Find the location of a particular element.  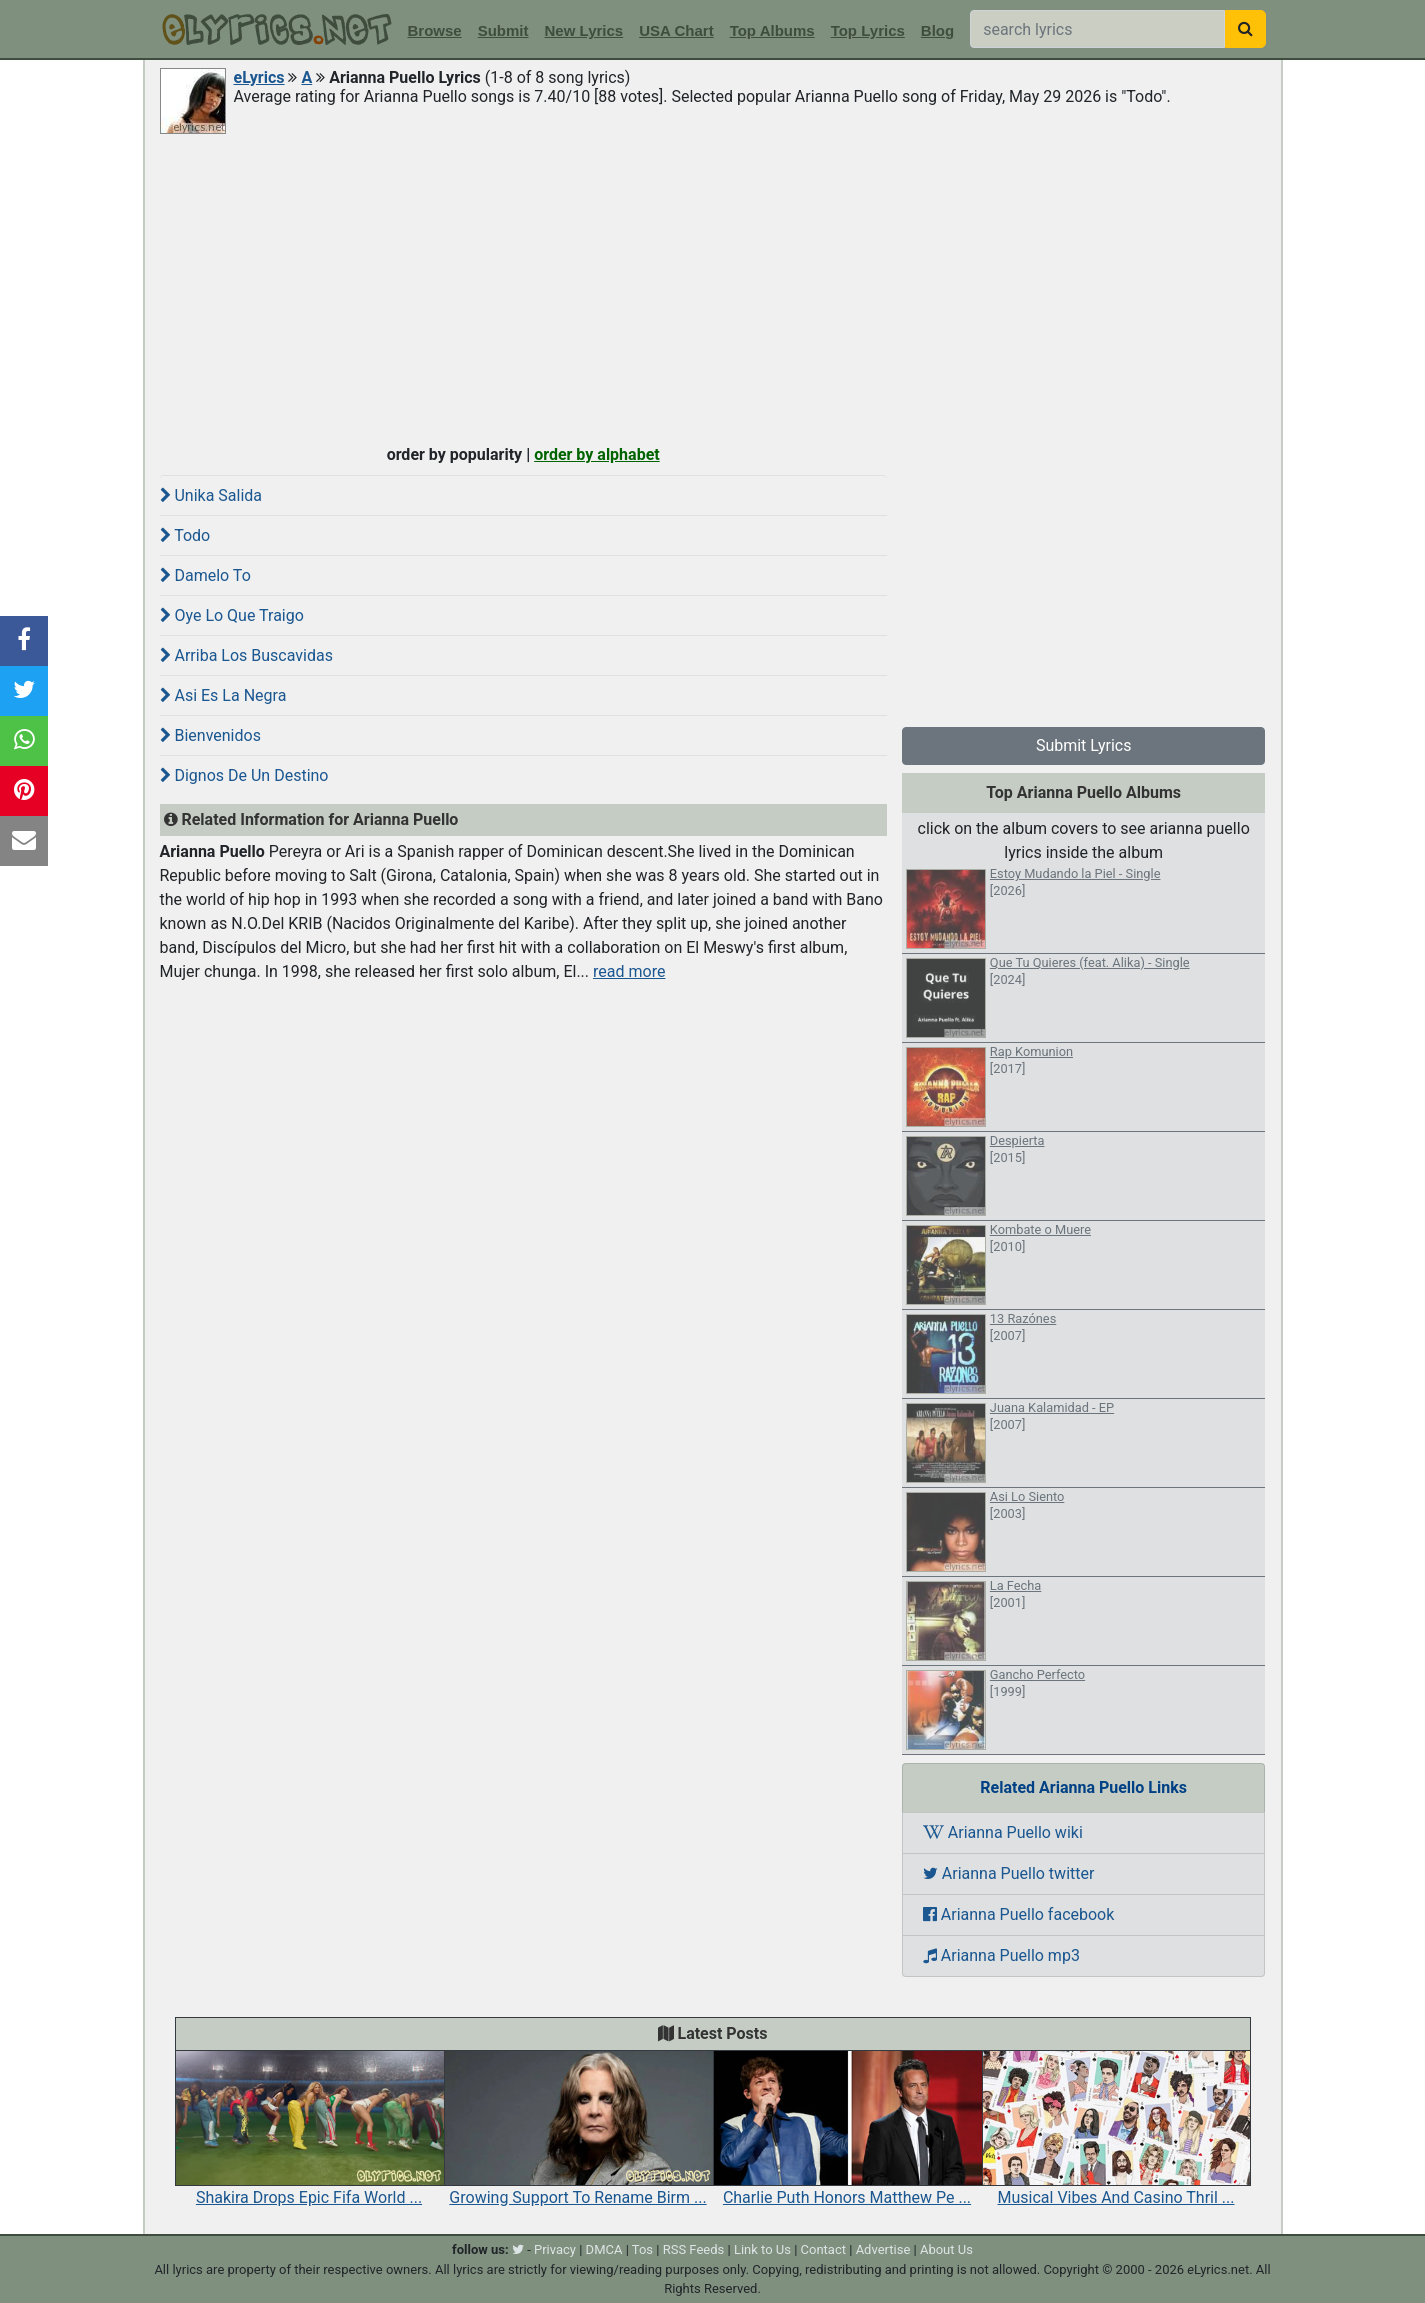

New Lyrics is located at coordinates (584, 30).